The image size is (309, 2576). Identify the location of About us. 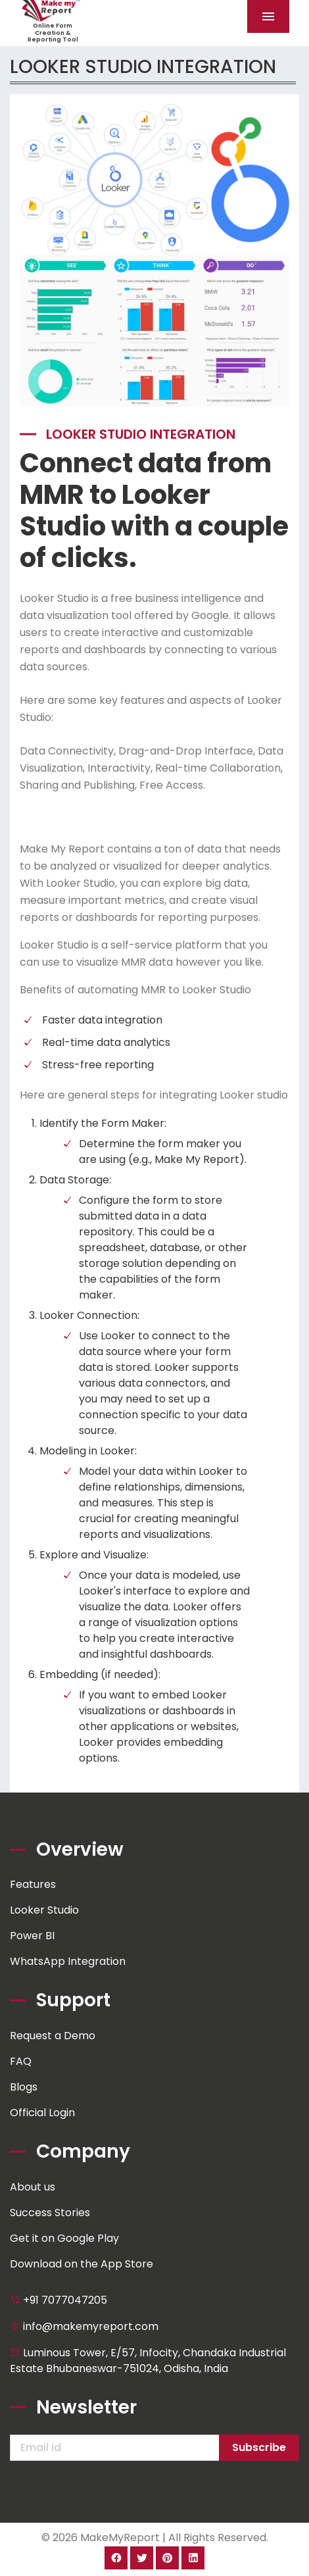
(32, 2186).